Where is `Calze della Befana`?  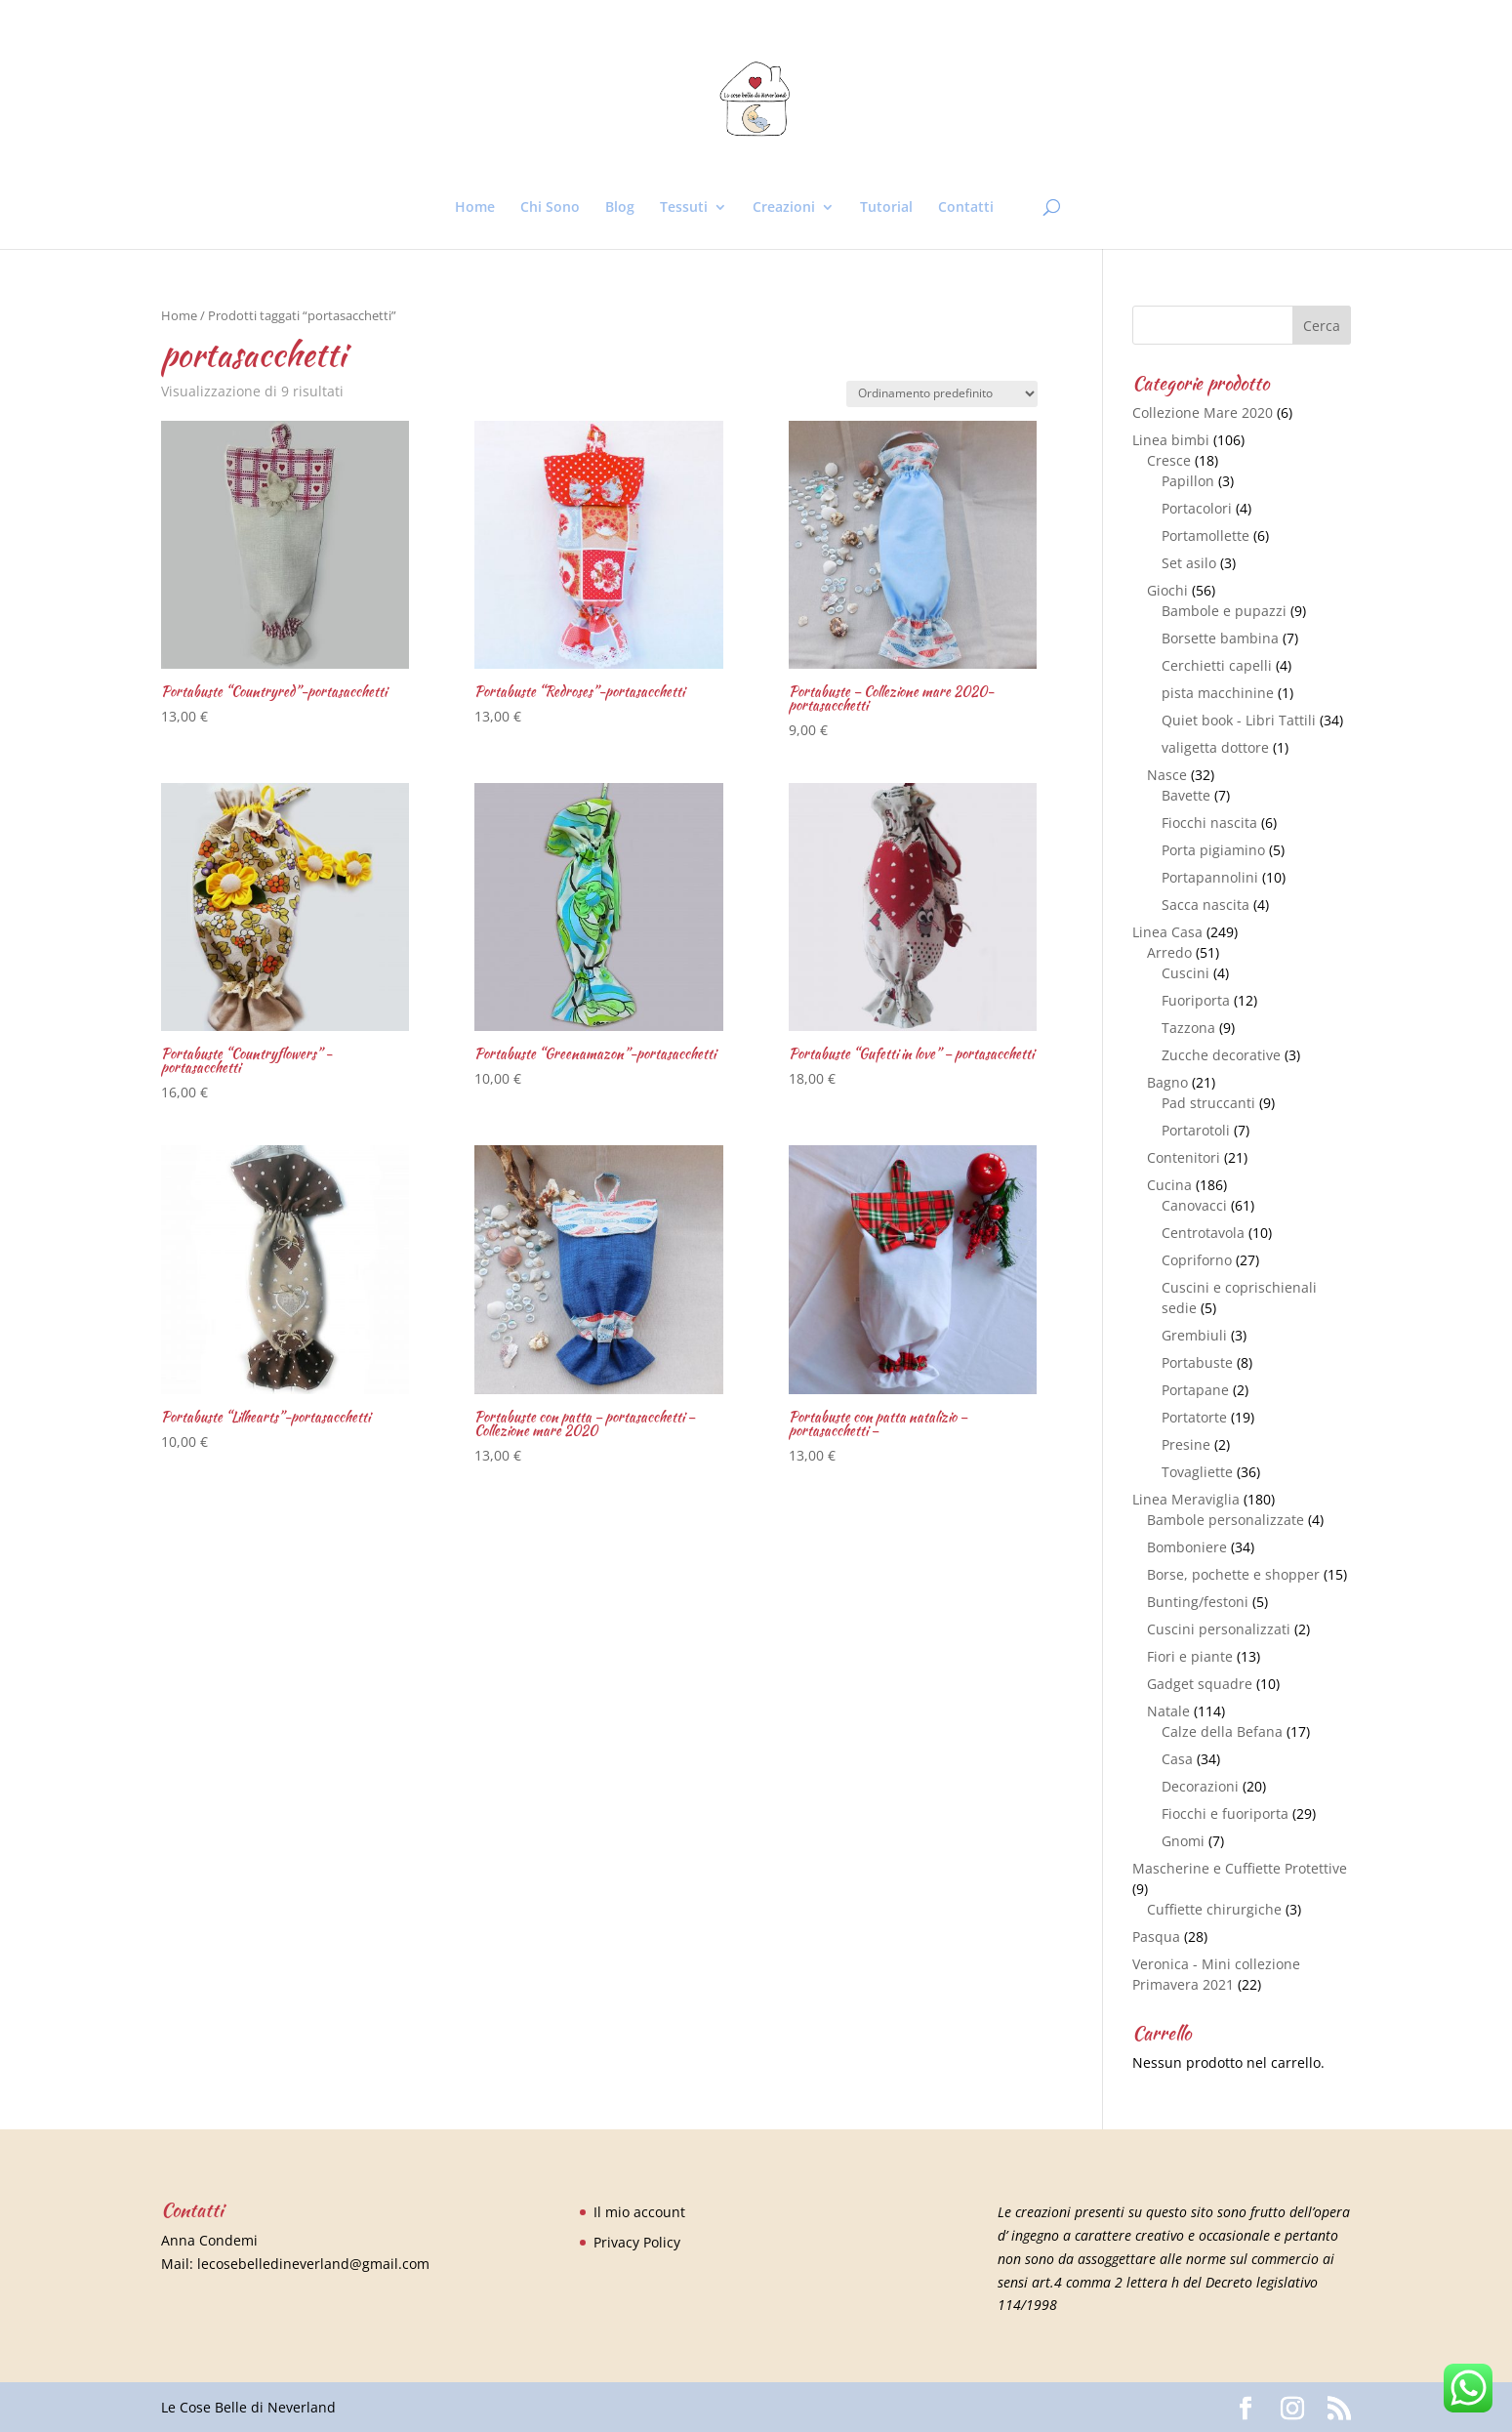 Calze della Befana is located at coordinates (1222, 1731).